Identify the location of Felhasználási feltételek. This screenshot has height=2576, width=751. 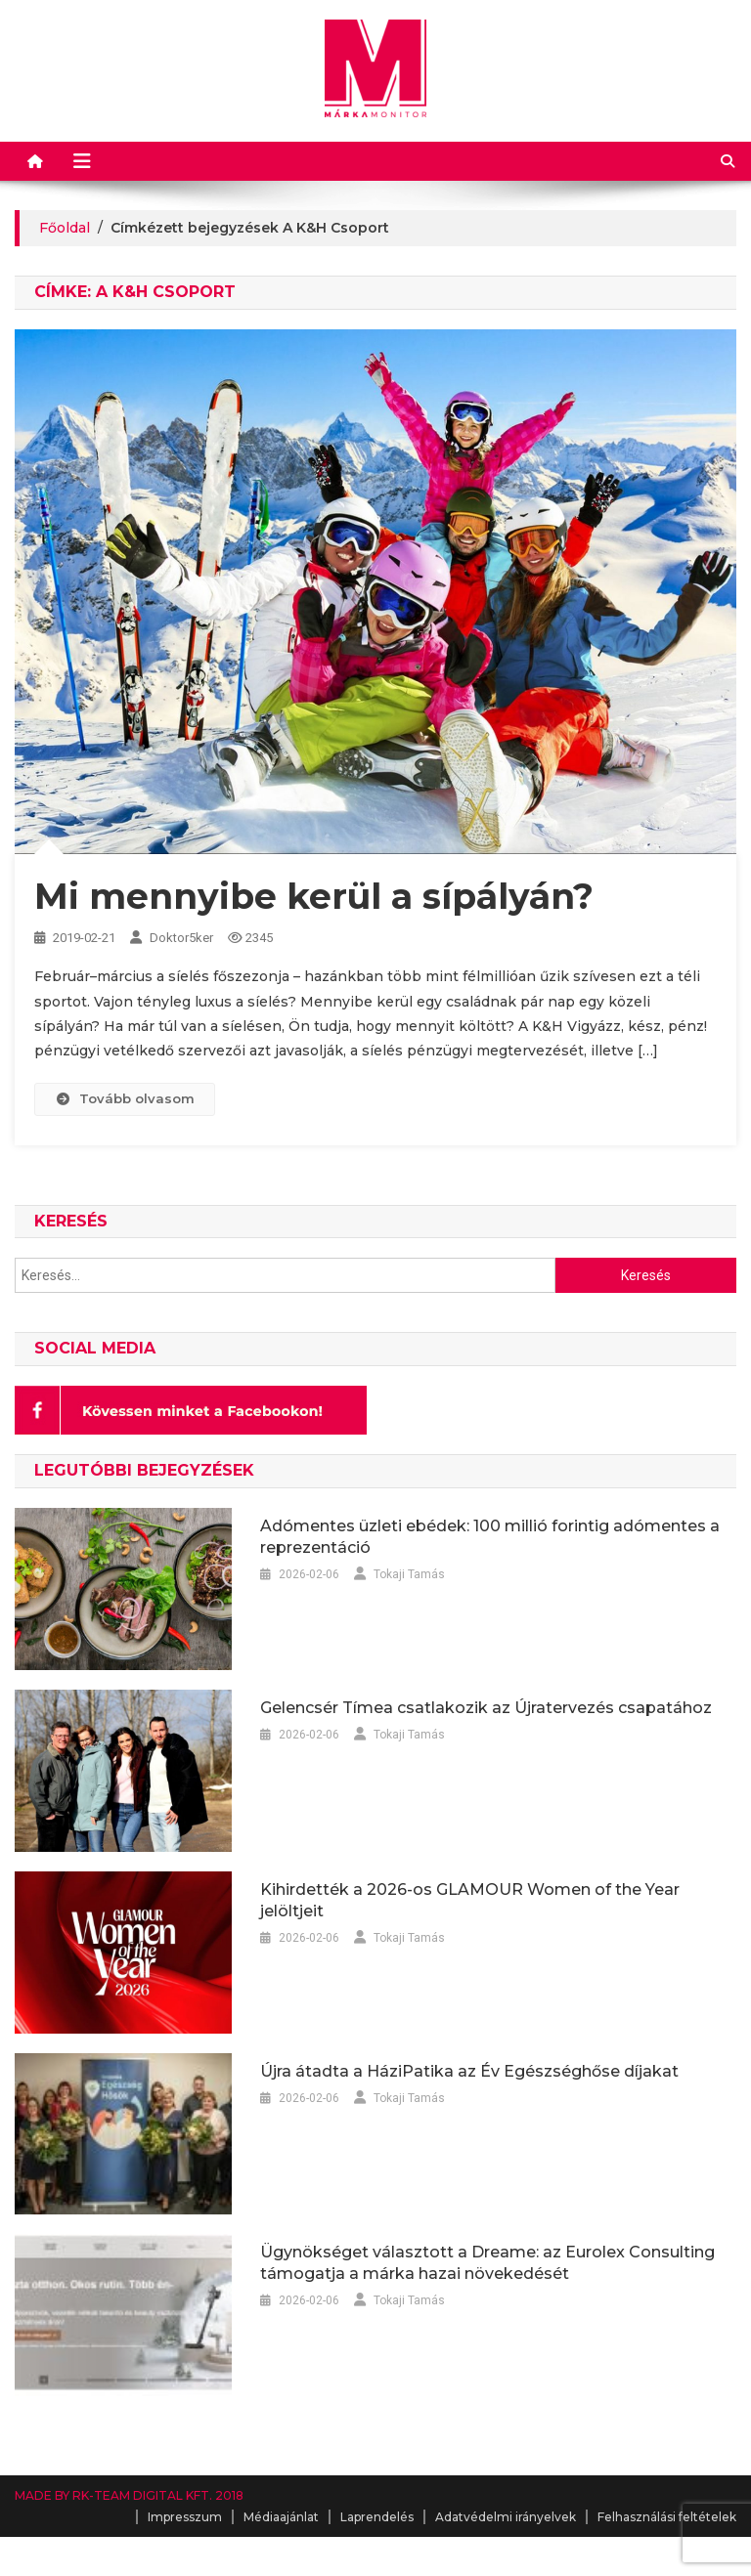
(666, 2517).